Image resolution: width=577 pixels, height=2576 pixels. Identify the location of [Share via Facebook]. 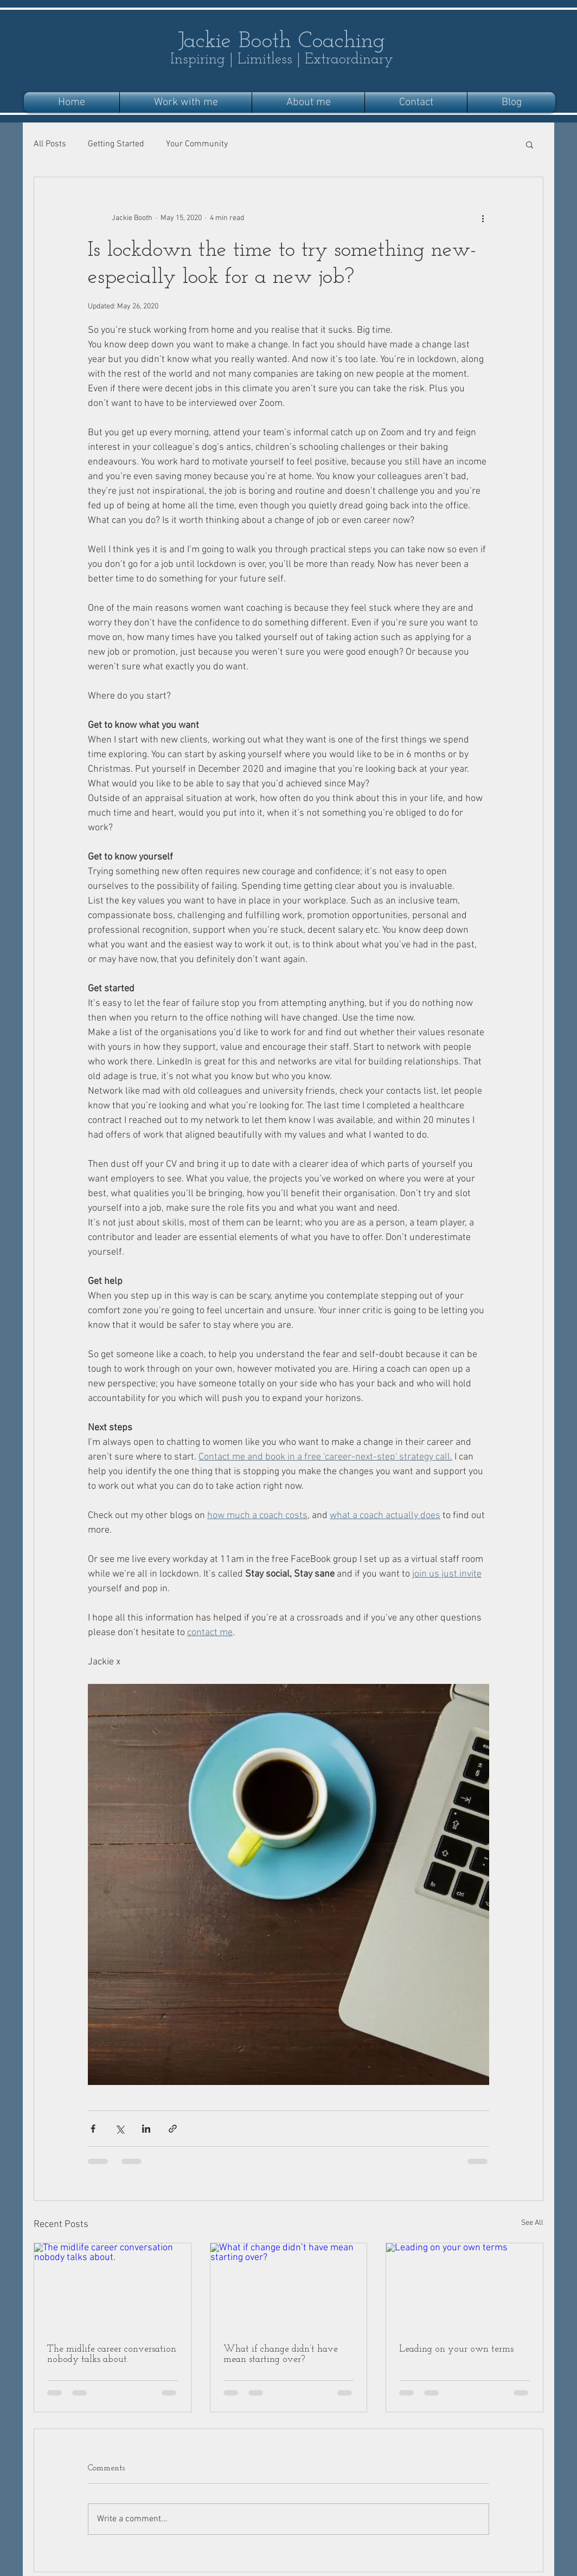
(93, 2128).